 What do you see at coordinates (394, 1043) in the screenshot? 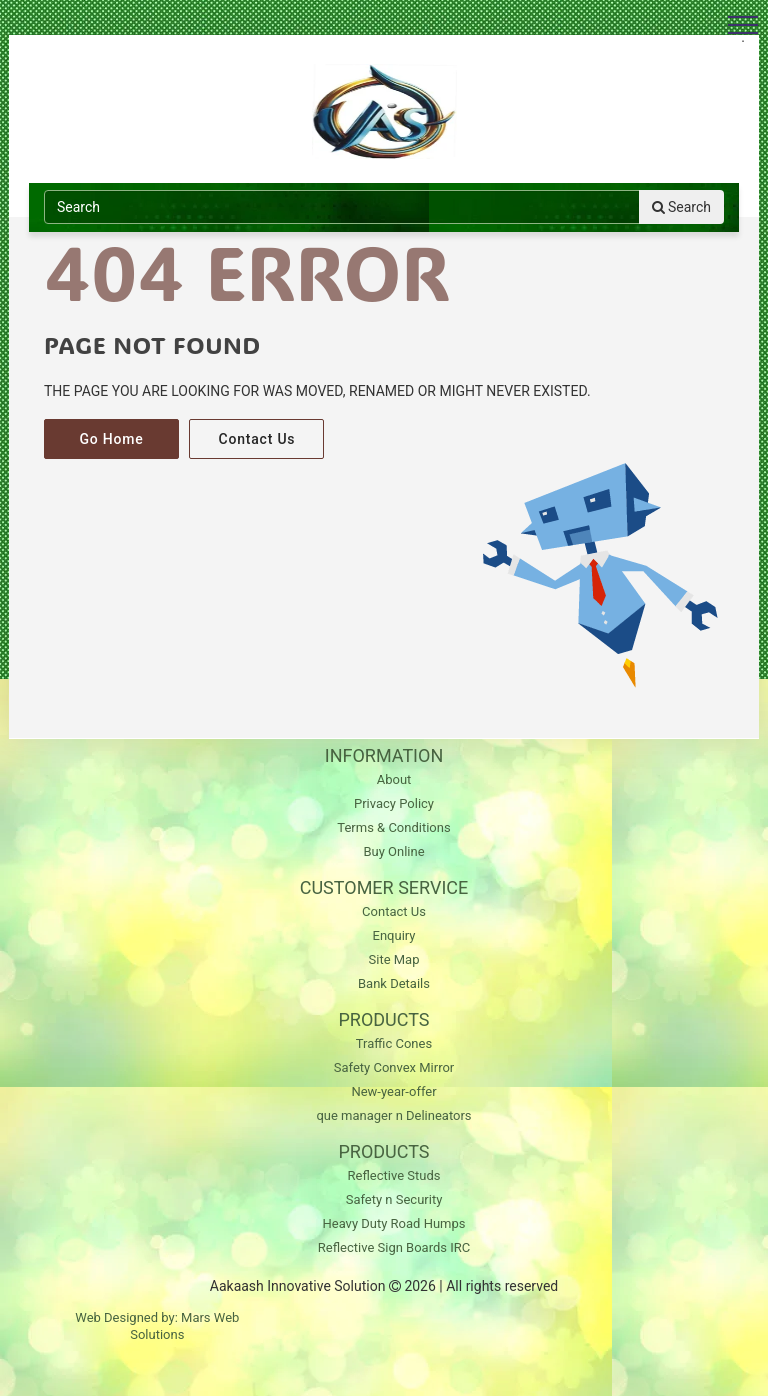
I see `Traffic Cones` at bounding box center [394, 1043].